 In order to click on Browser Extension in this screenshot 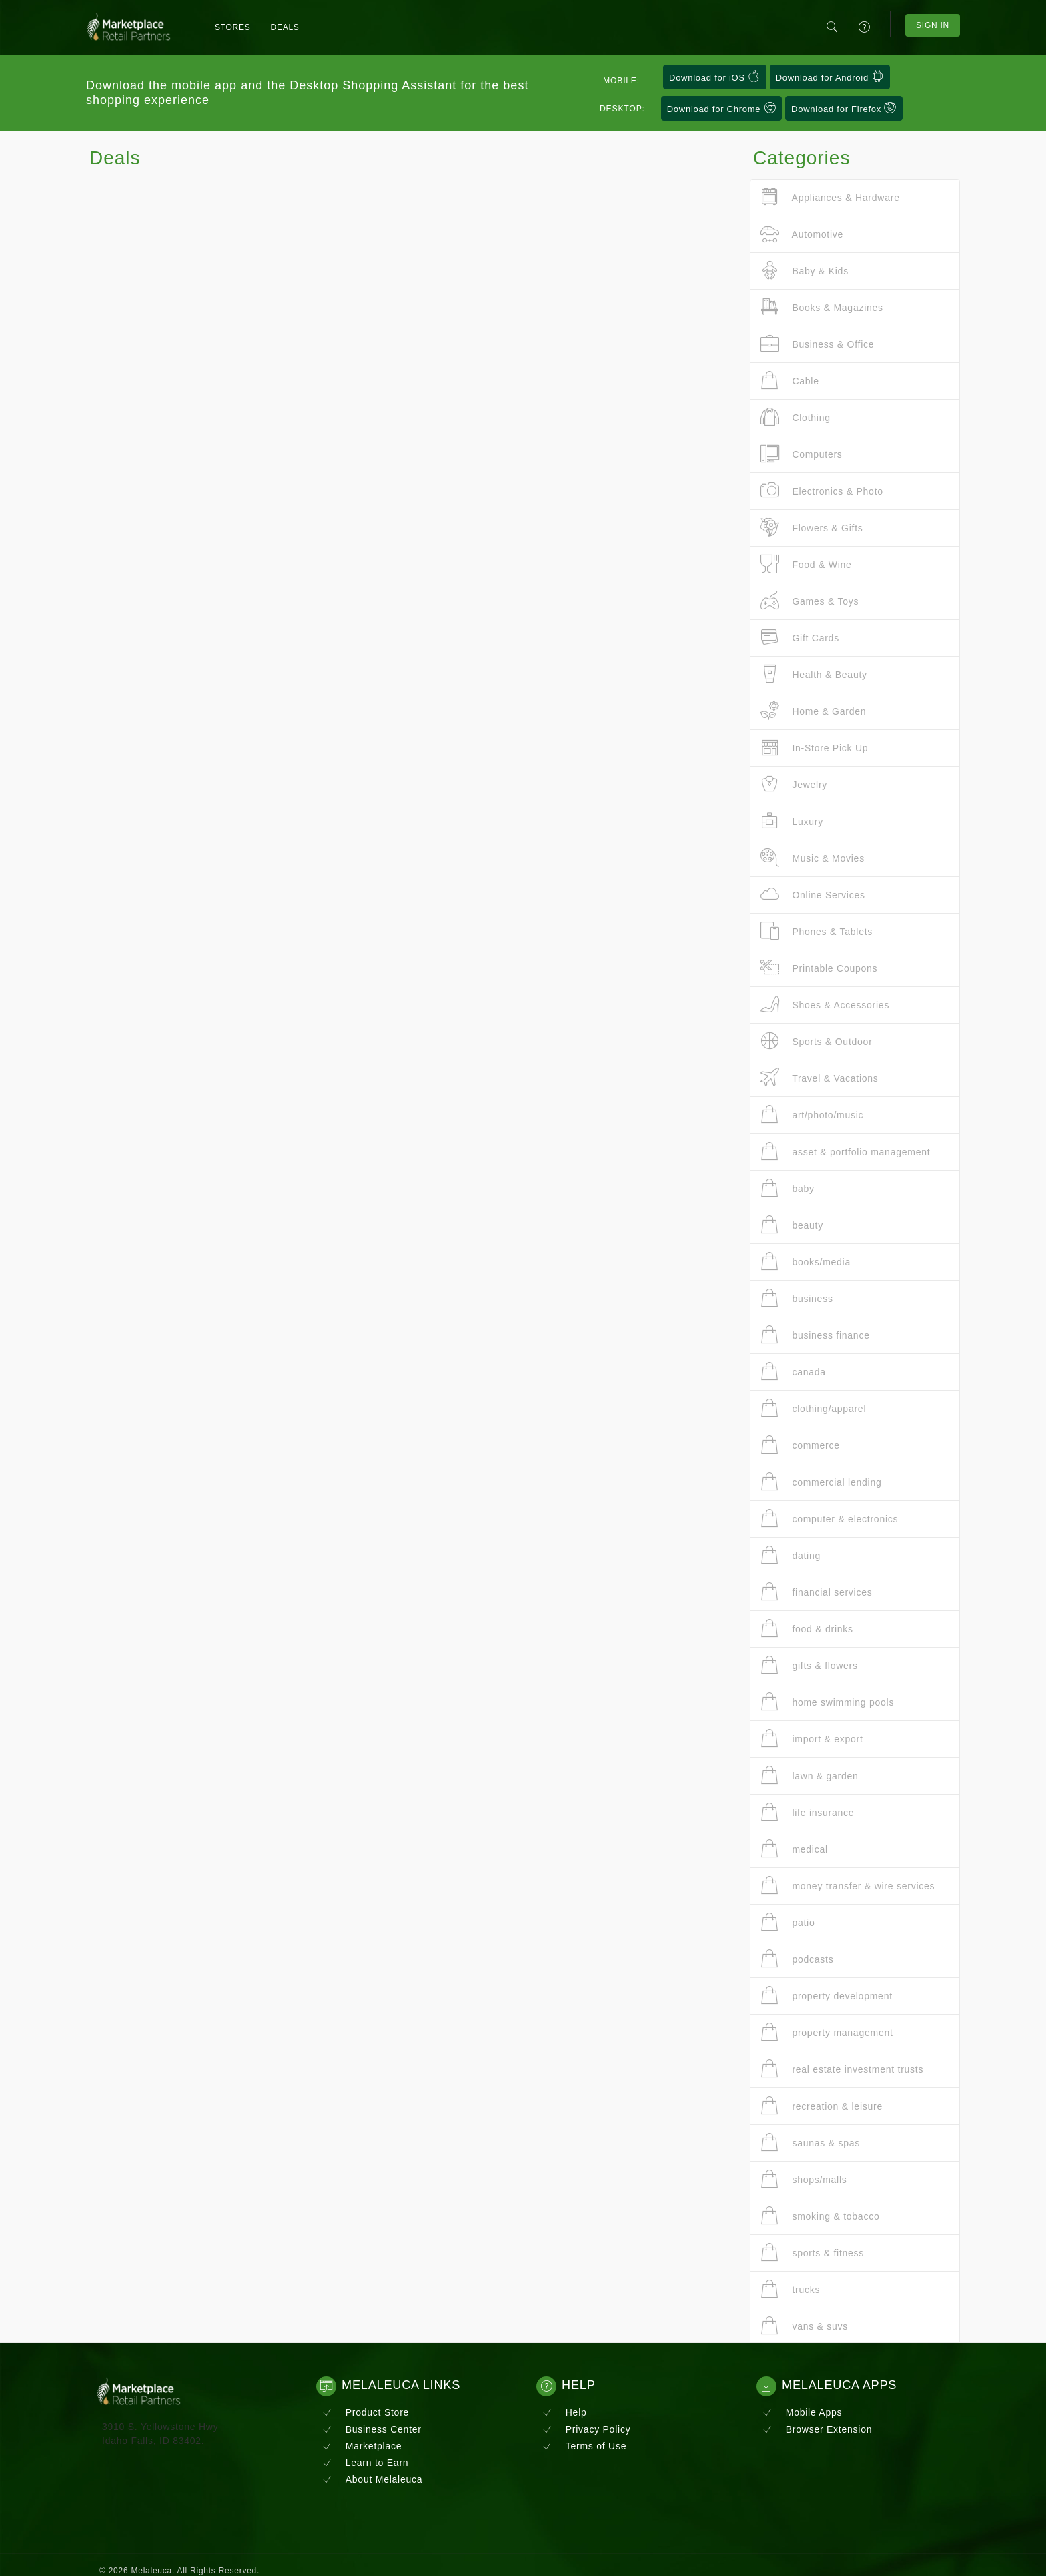, I will do `click(817, 2429)`.